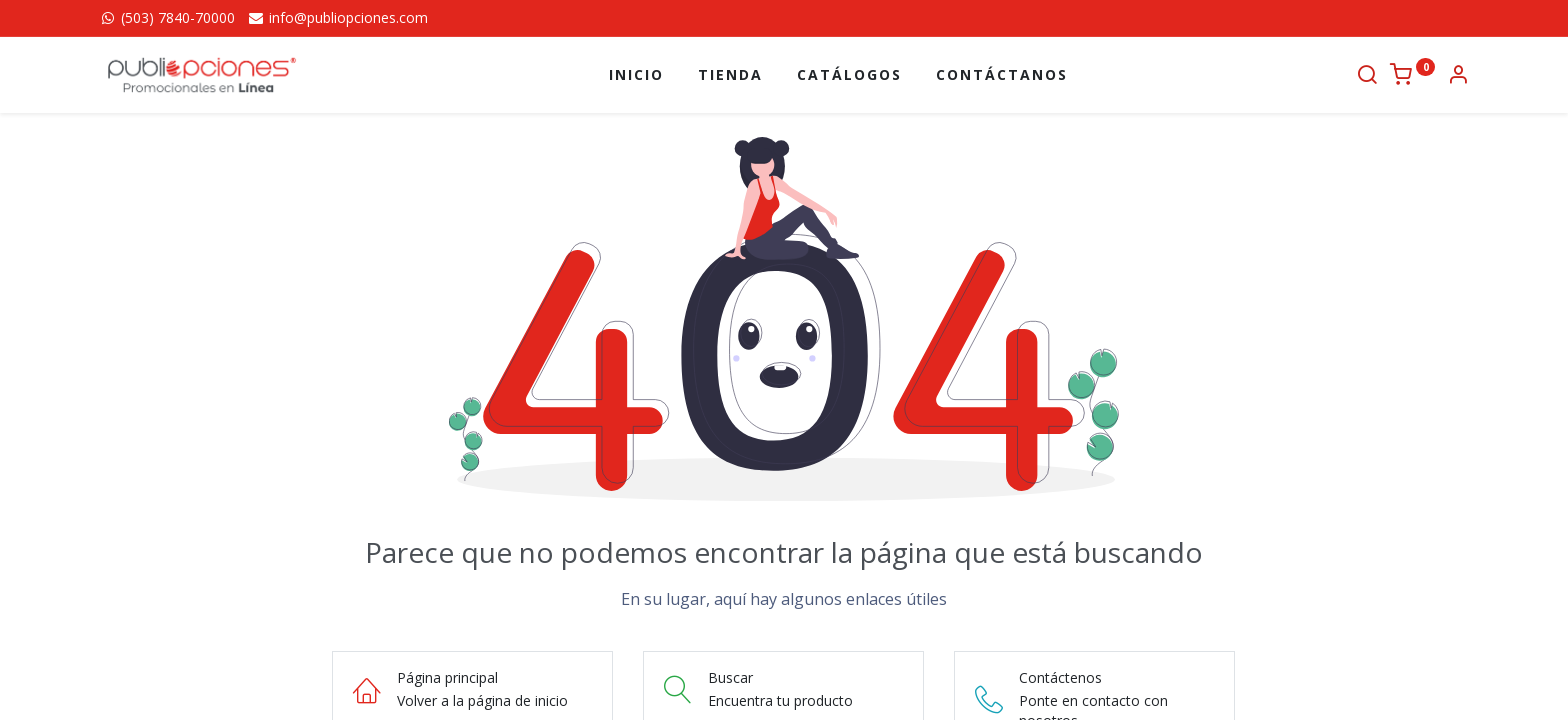 Image resolution: width=1568 pixels, height=720 pixels. I want to click on (503) 7840-70000, so click(167, 17).